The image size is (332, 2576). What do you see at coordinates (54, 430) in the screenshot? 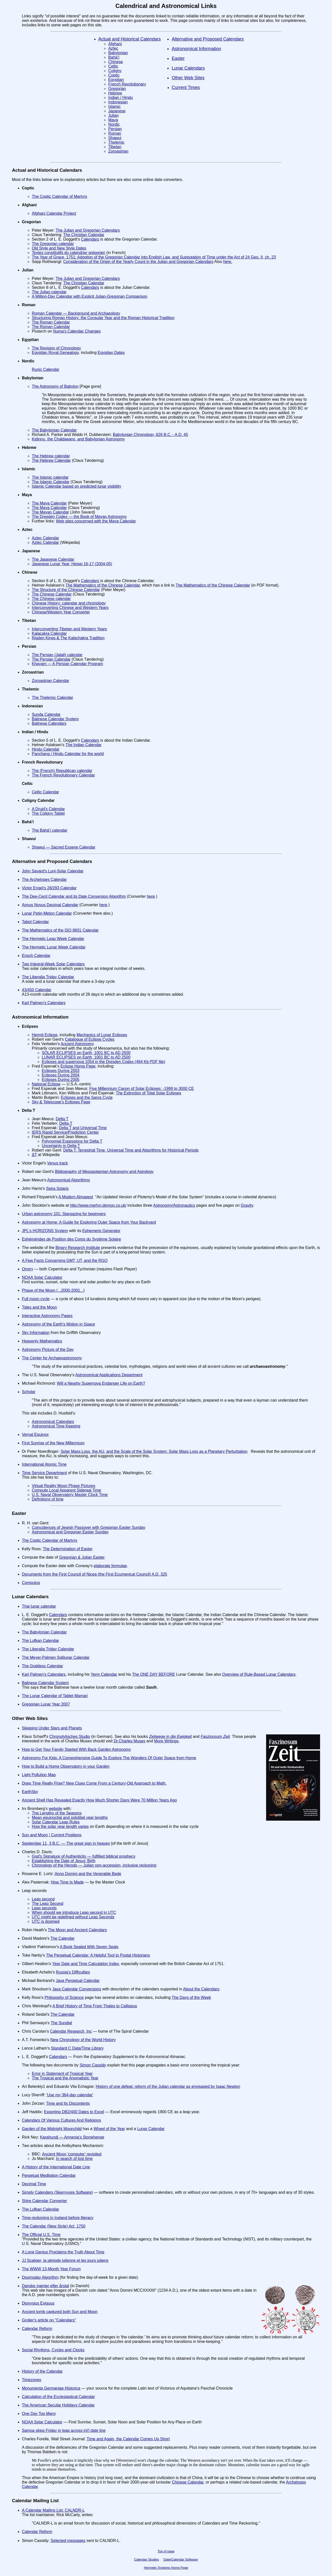
I see `The Babylonian Calendar` at bounding box center [54, 430].